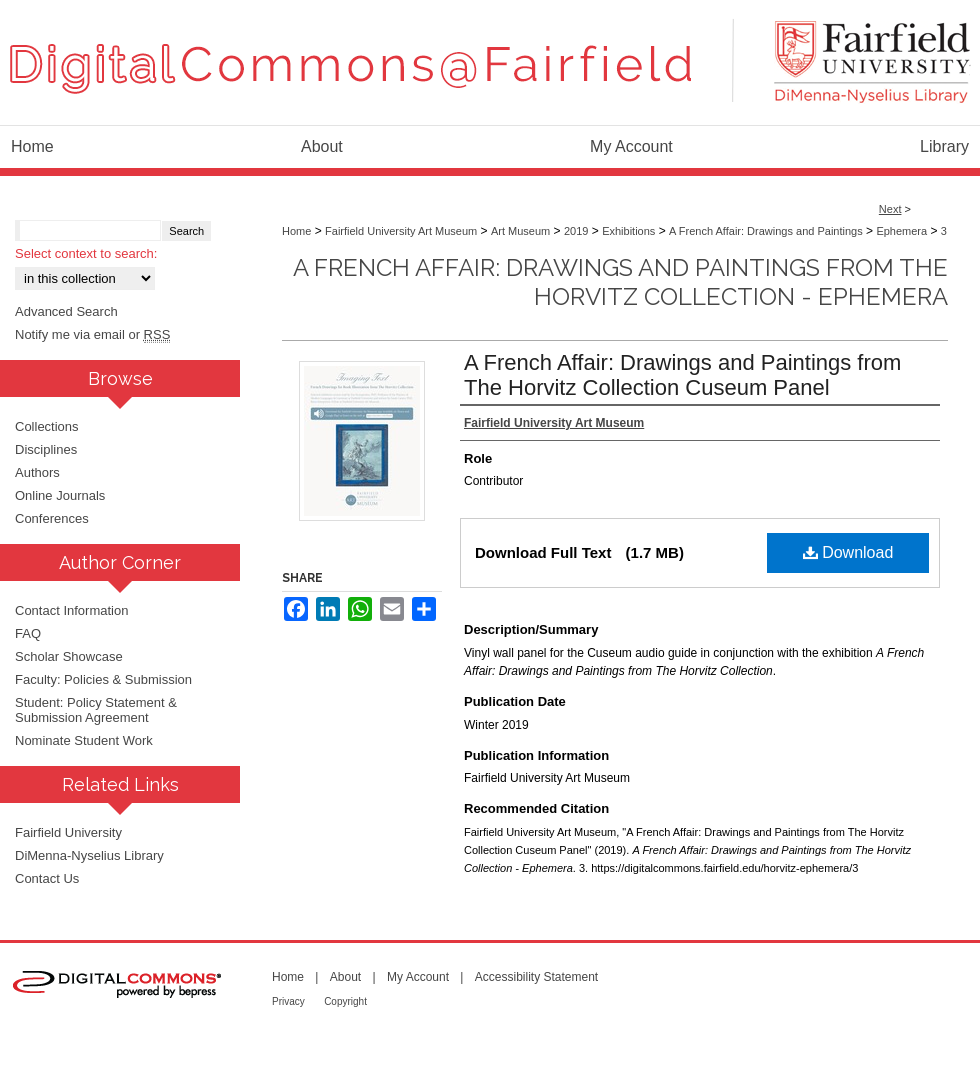 The image size is (980, 1067). Describe the element at coordinates (296, 231) in the screenshot. I see `Home` at that location.